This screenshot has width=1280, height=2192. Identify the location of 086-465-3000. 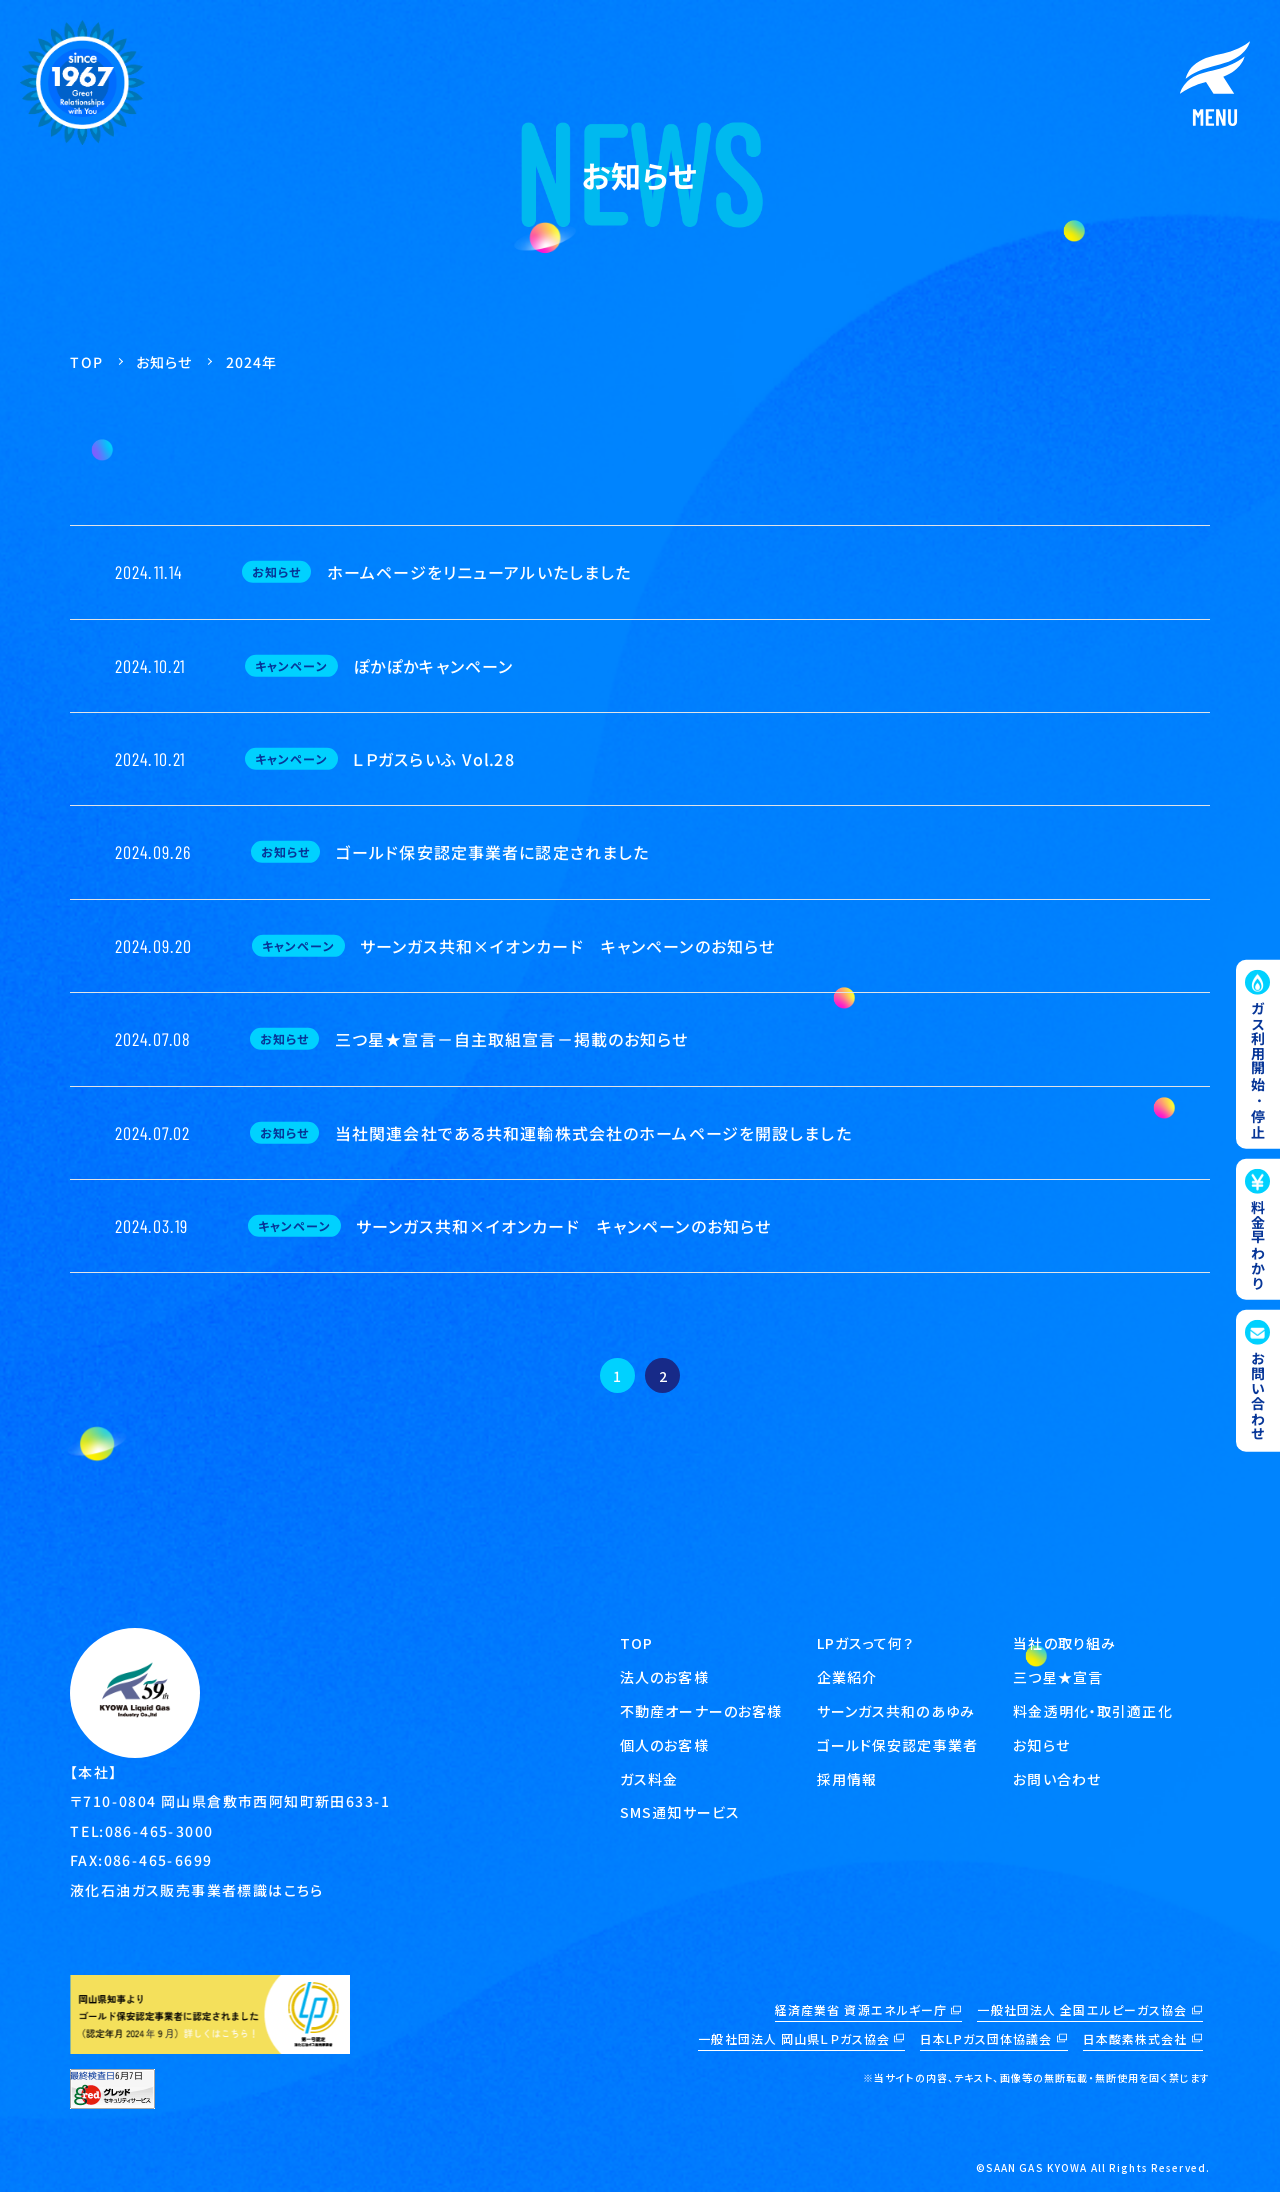
(159, 1831).